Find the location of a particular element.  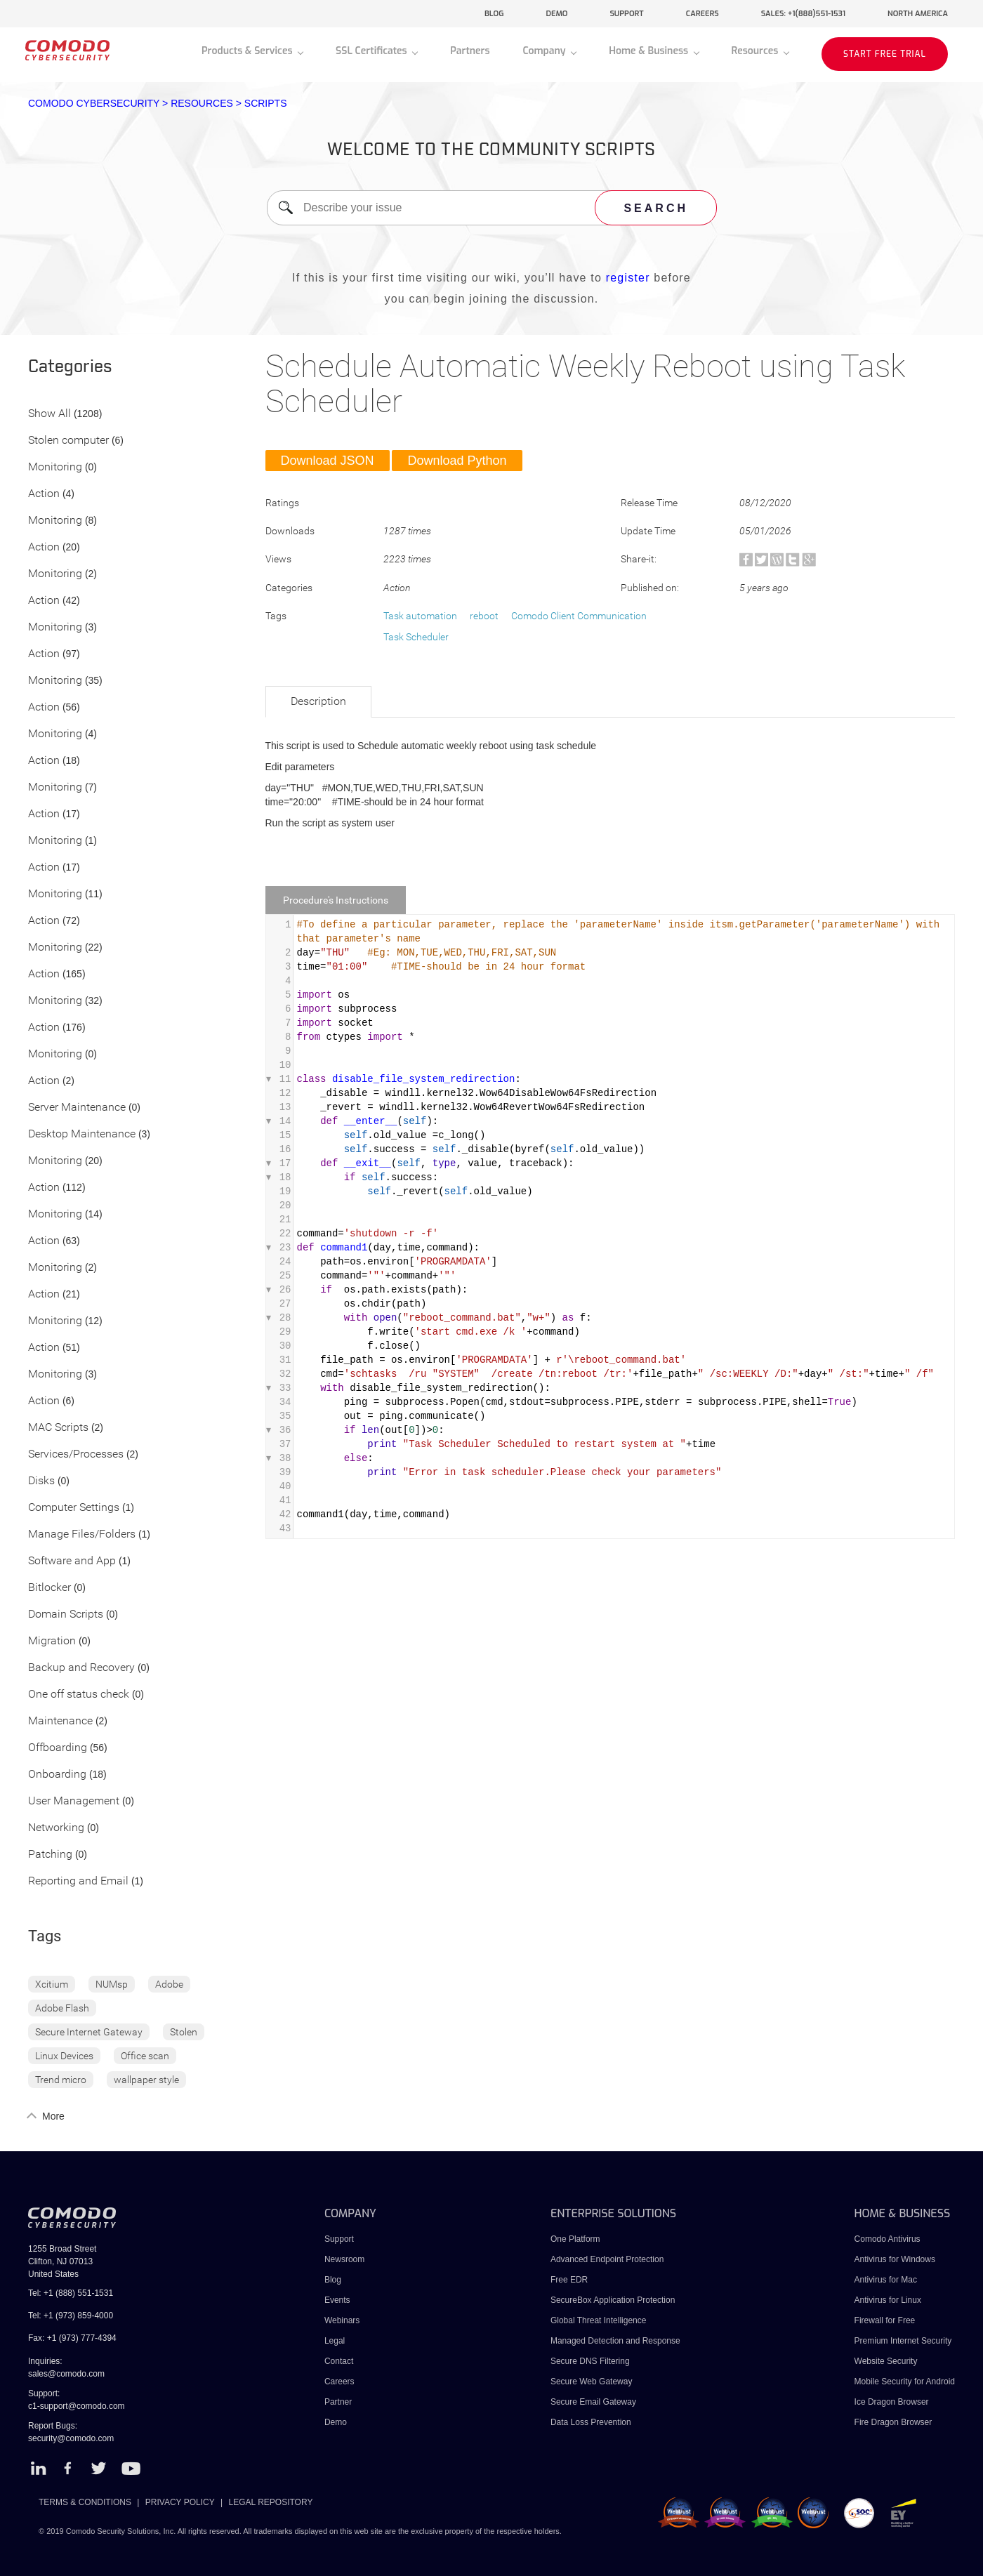

LEGAL REPOSITORY is located at coordinates (271, 2502).